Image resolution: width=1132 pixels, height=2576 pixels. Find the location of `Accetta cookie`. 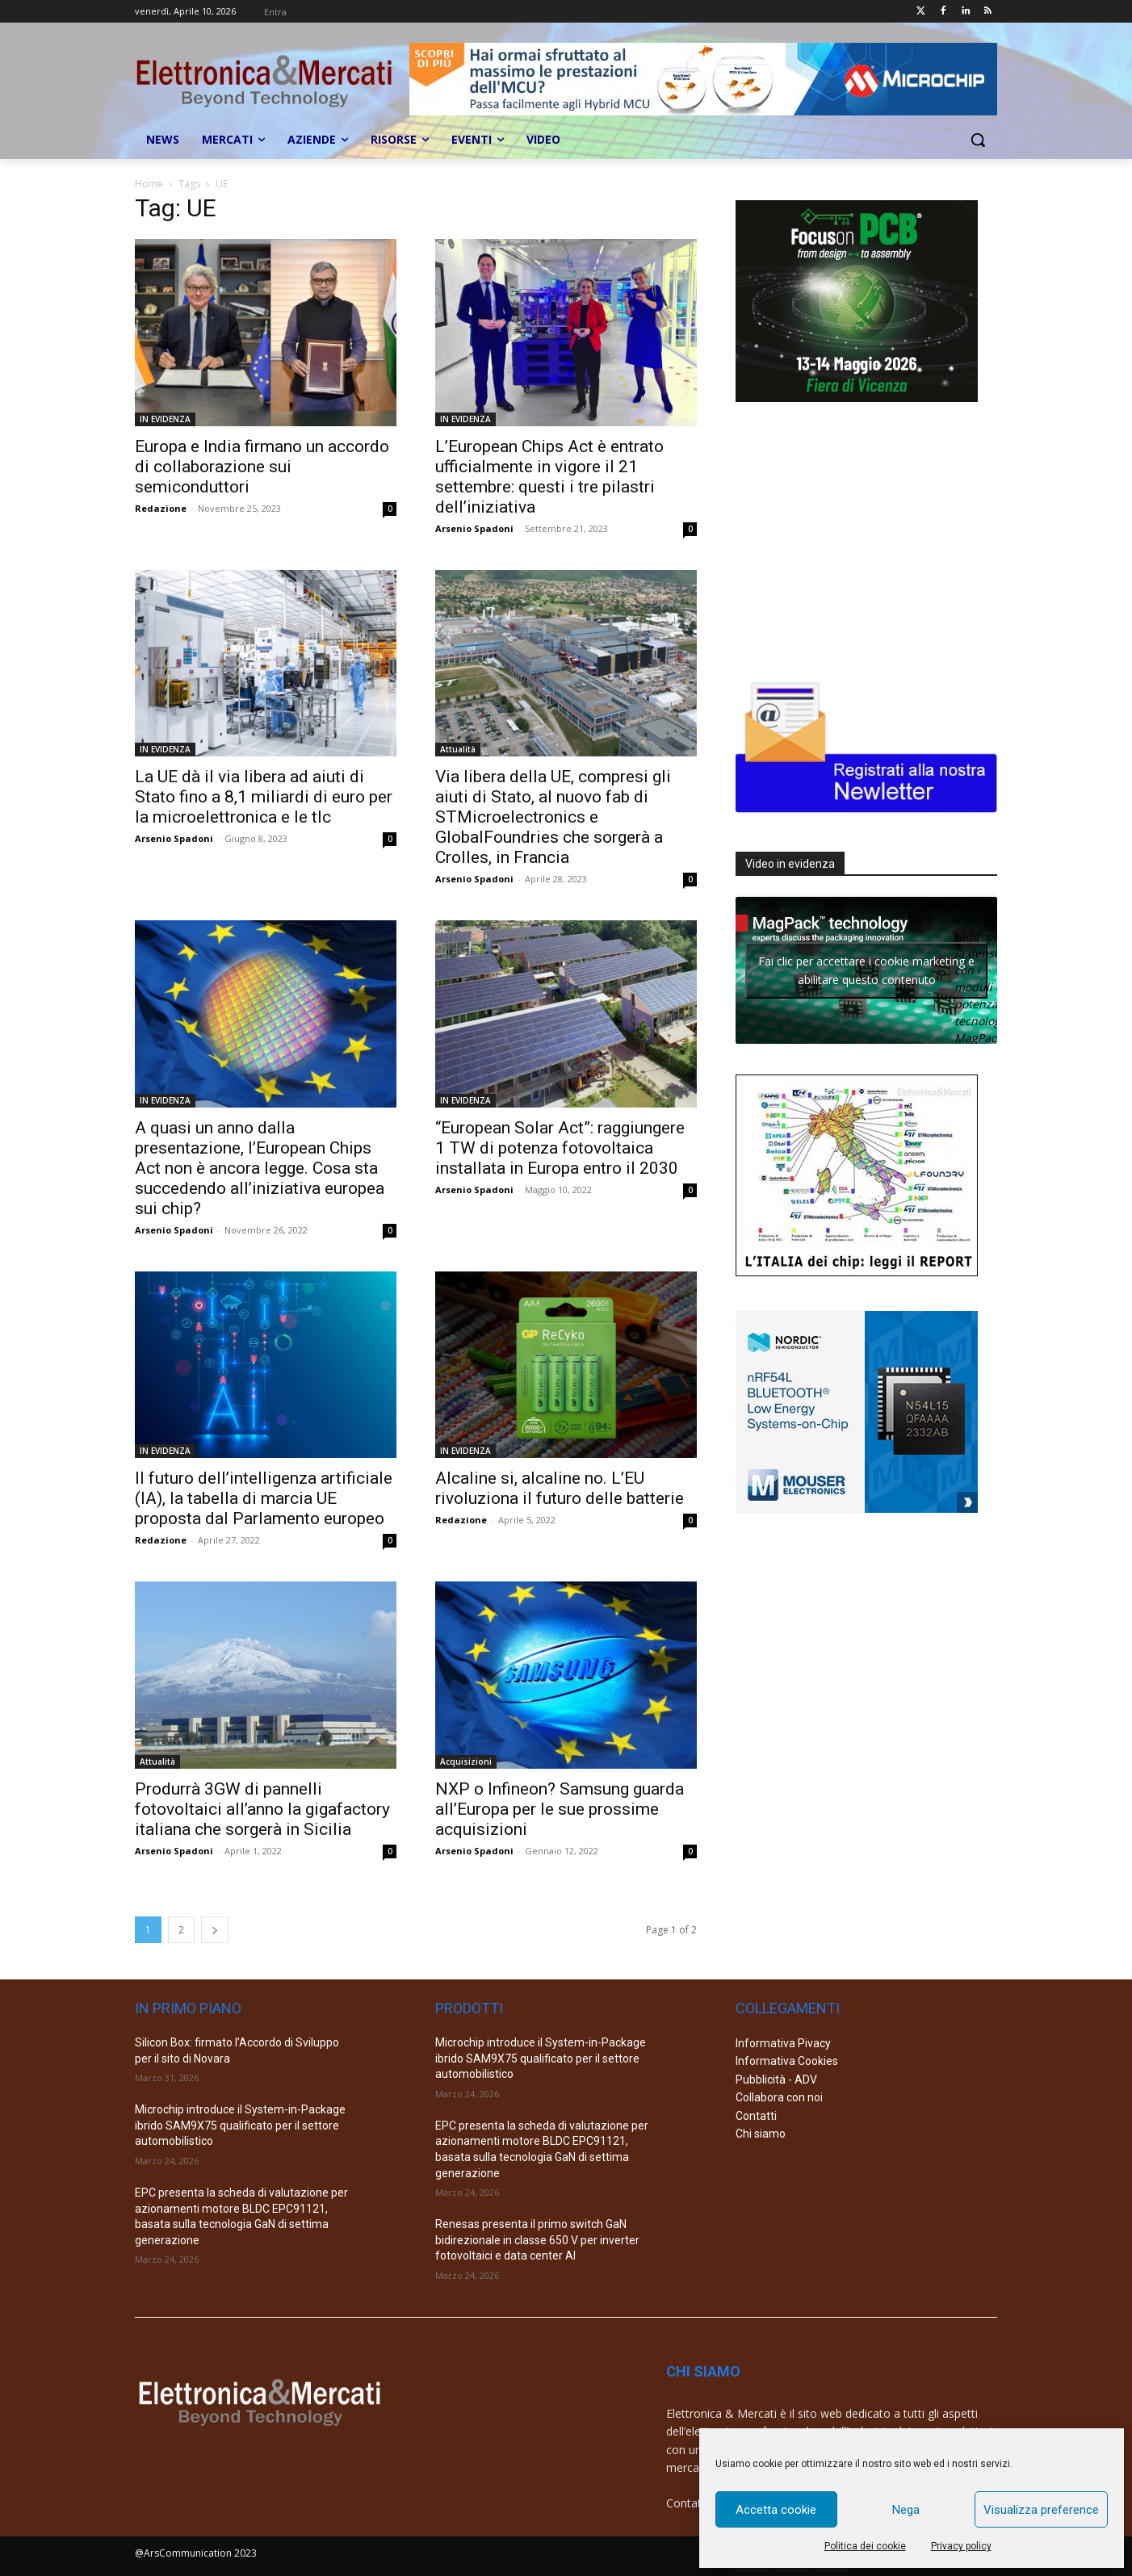

Accetta cookie is located at coordinates (776, 2510).